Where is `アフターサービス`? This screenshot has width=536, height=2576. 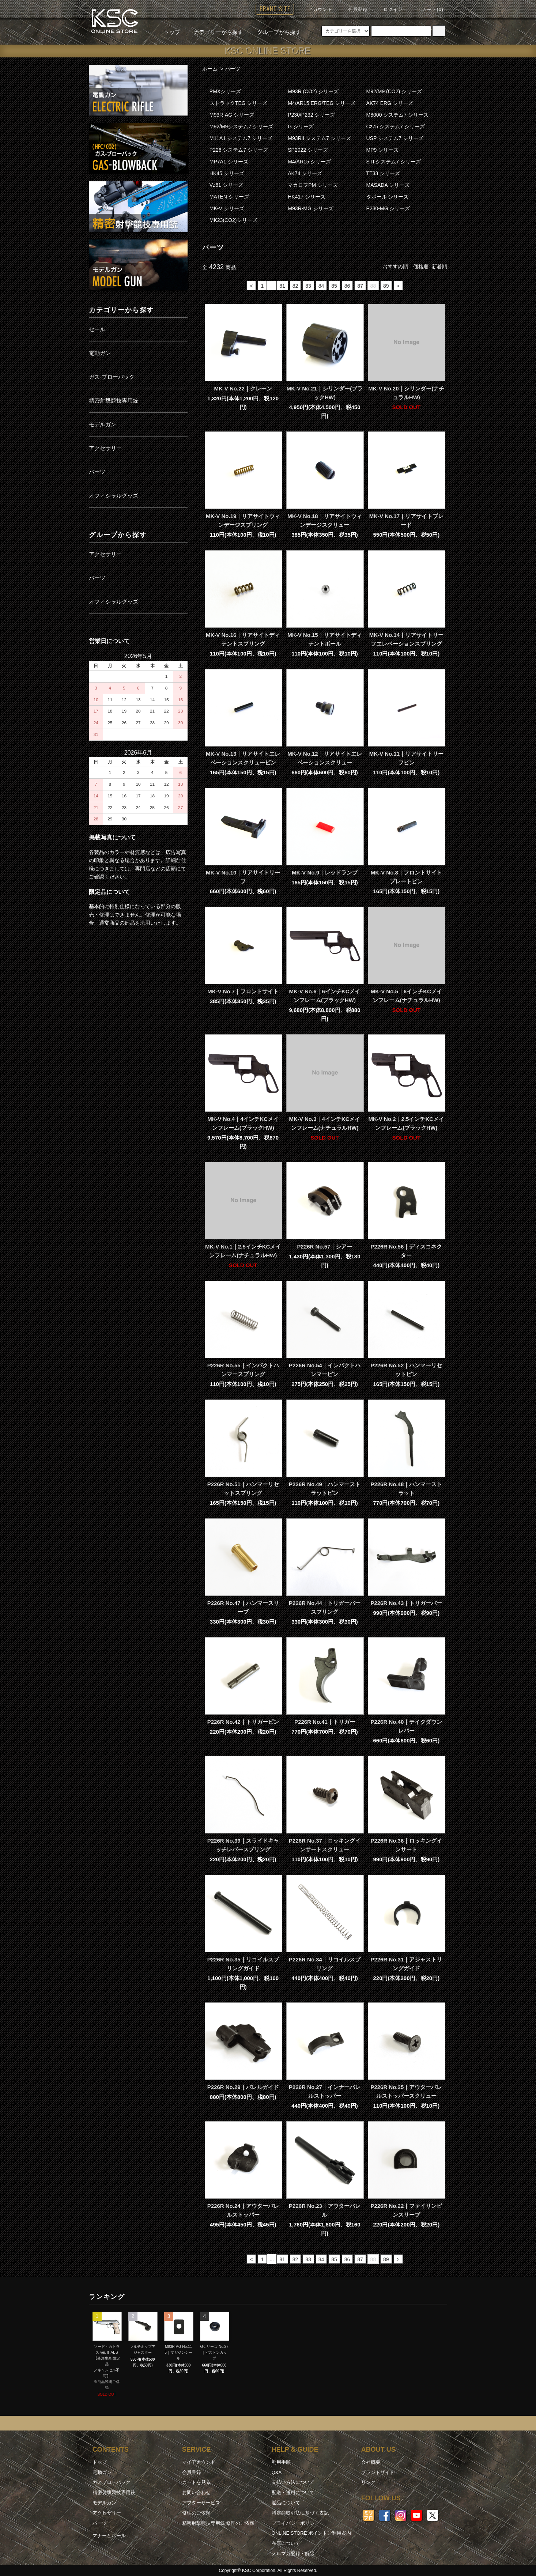
アフターサービス is located at coordinates (201, 2502).